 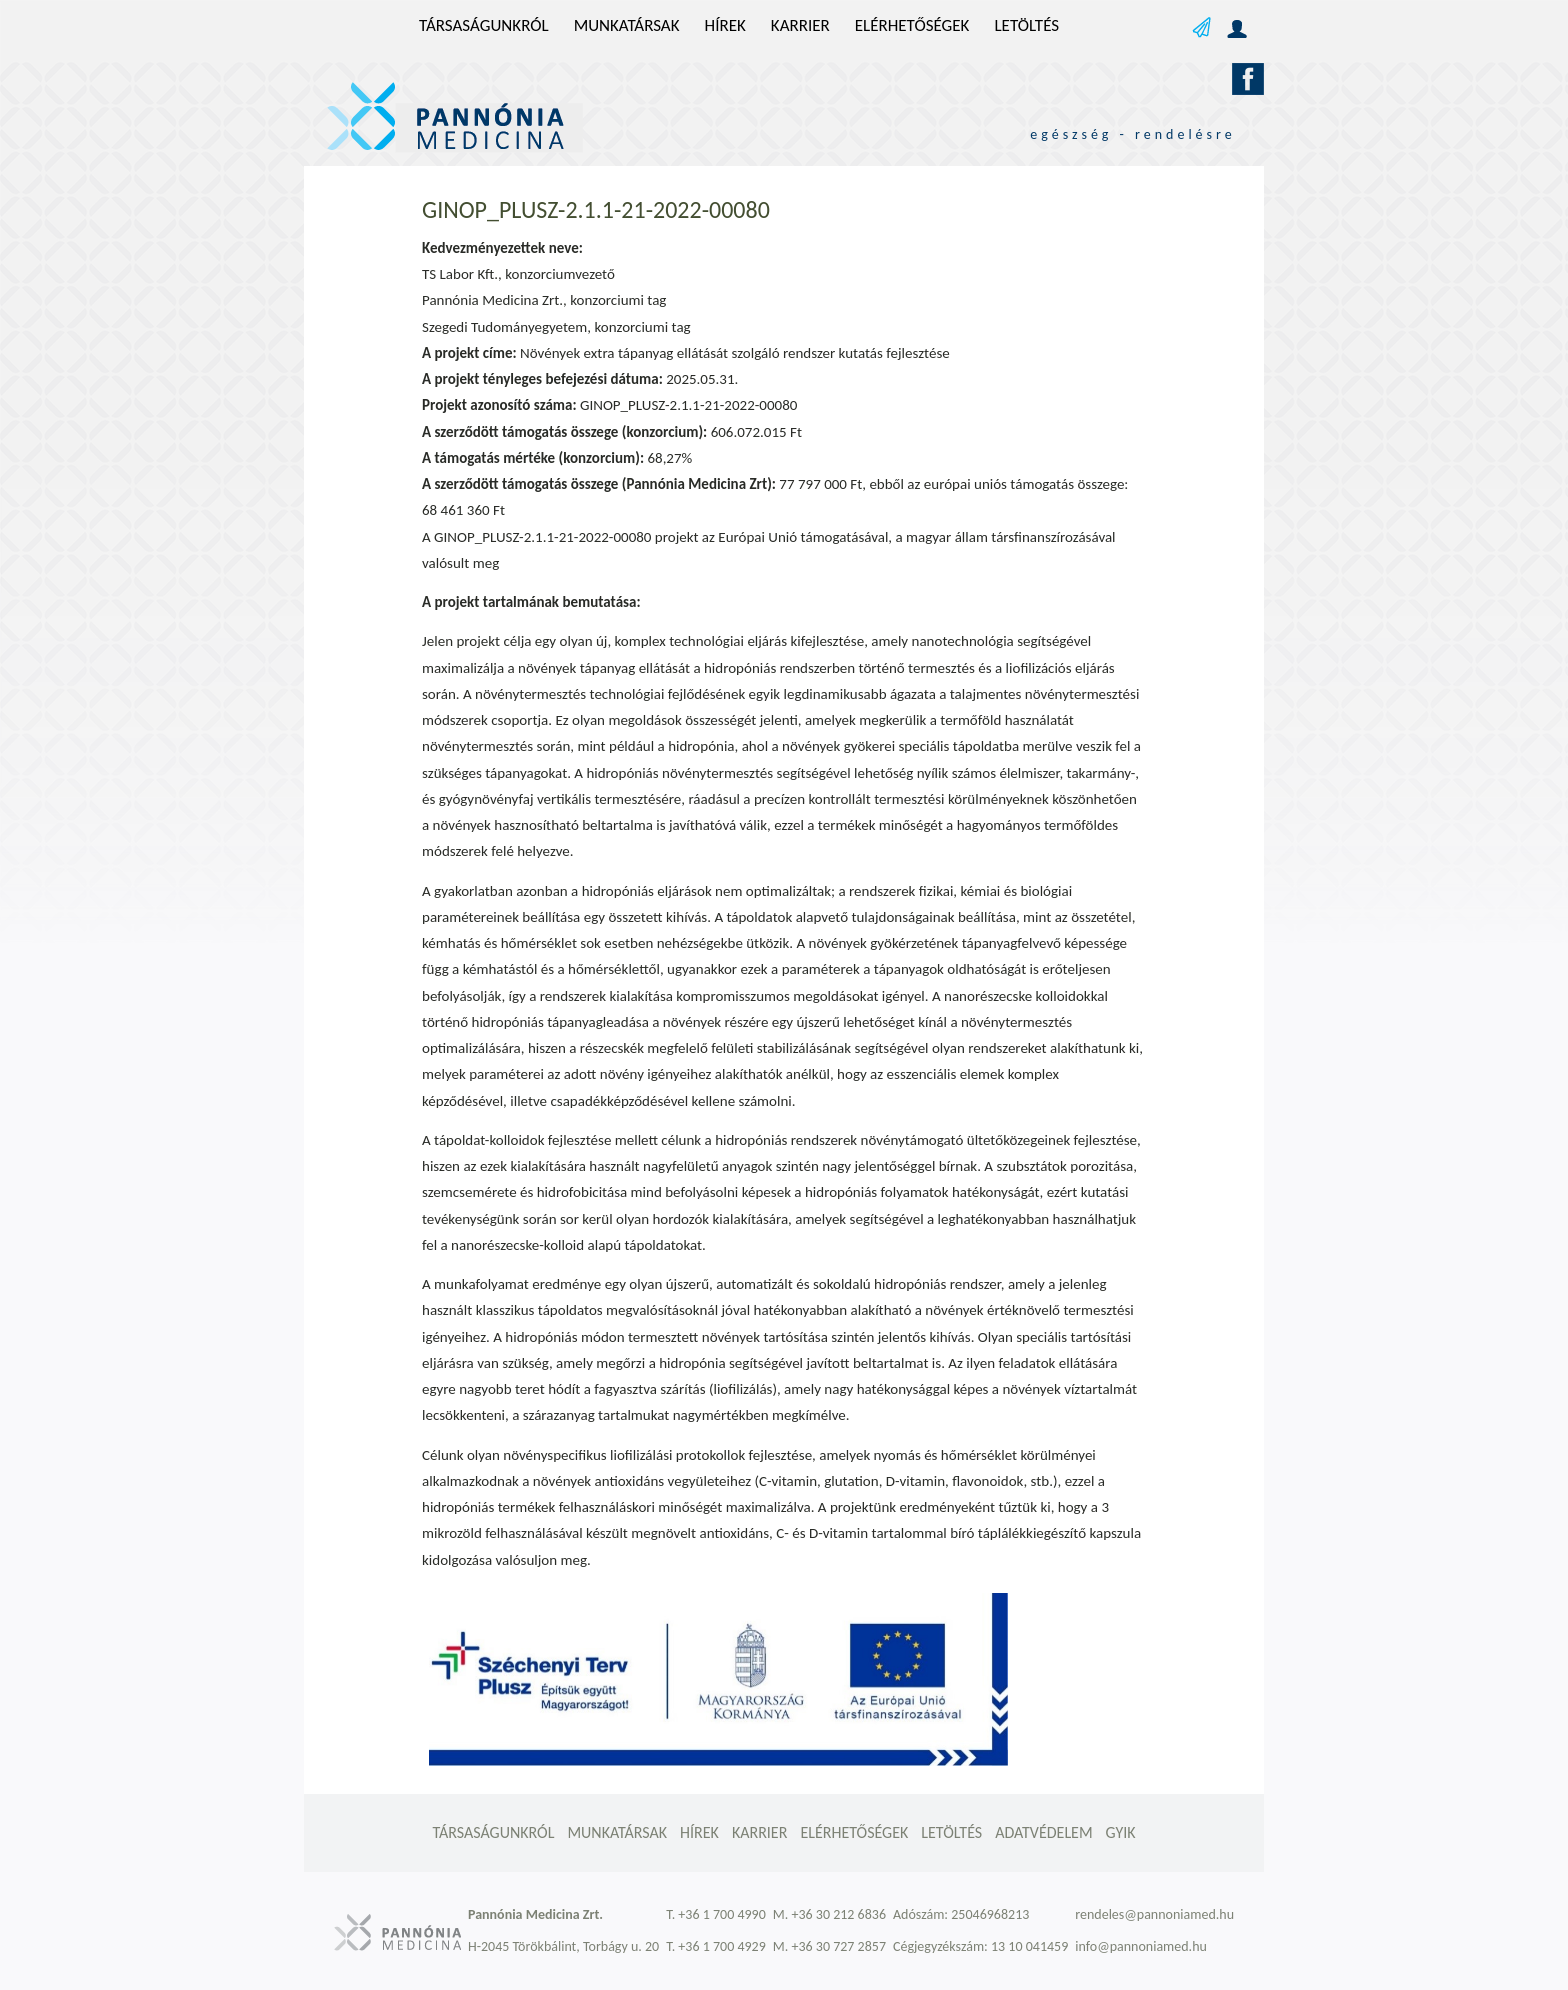 I want to click on Adatvédelem, so click(x=1043, y=1832).